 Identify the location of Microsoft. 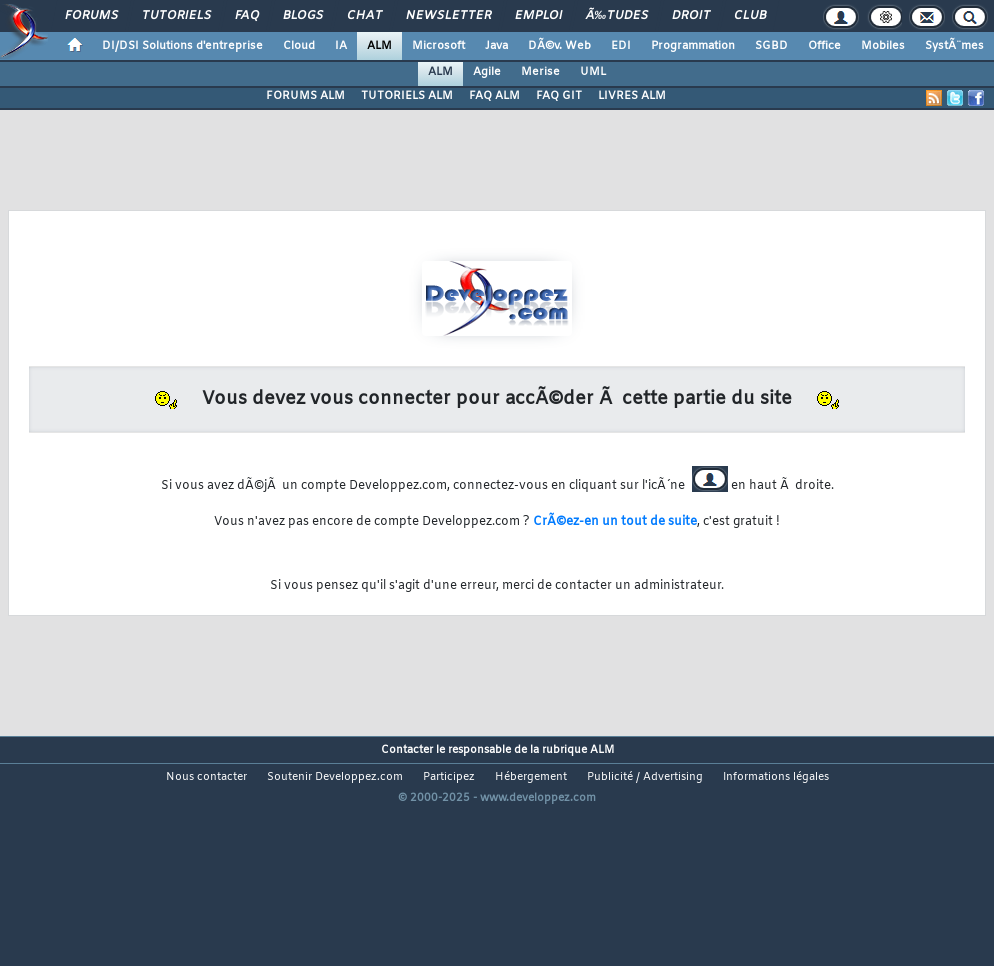
(438, 46).